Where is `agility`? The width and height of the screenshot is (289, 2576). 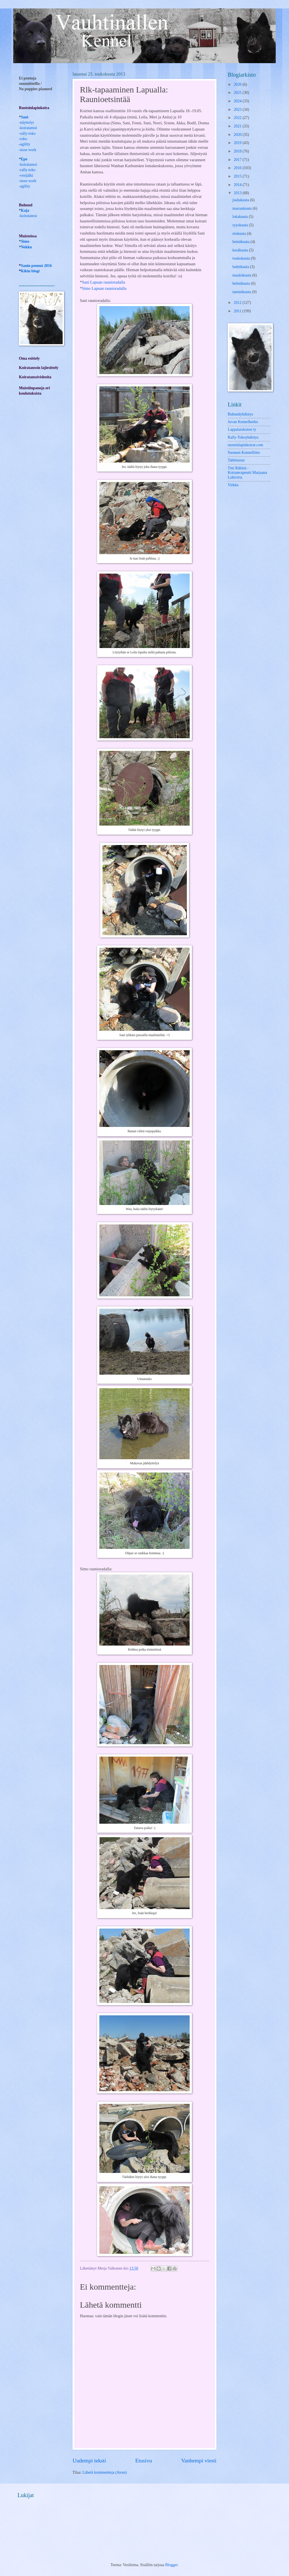 agility is located at coordinates (25, 186).